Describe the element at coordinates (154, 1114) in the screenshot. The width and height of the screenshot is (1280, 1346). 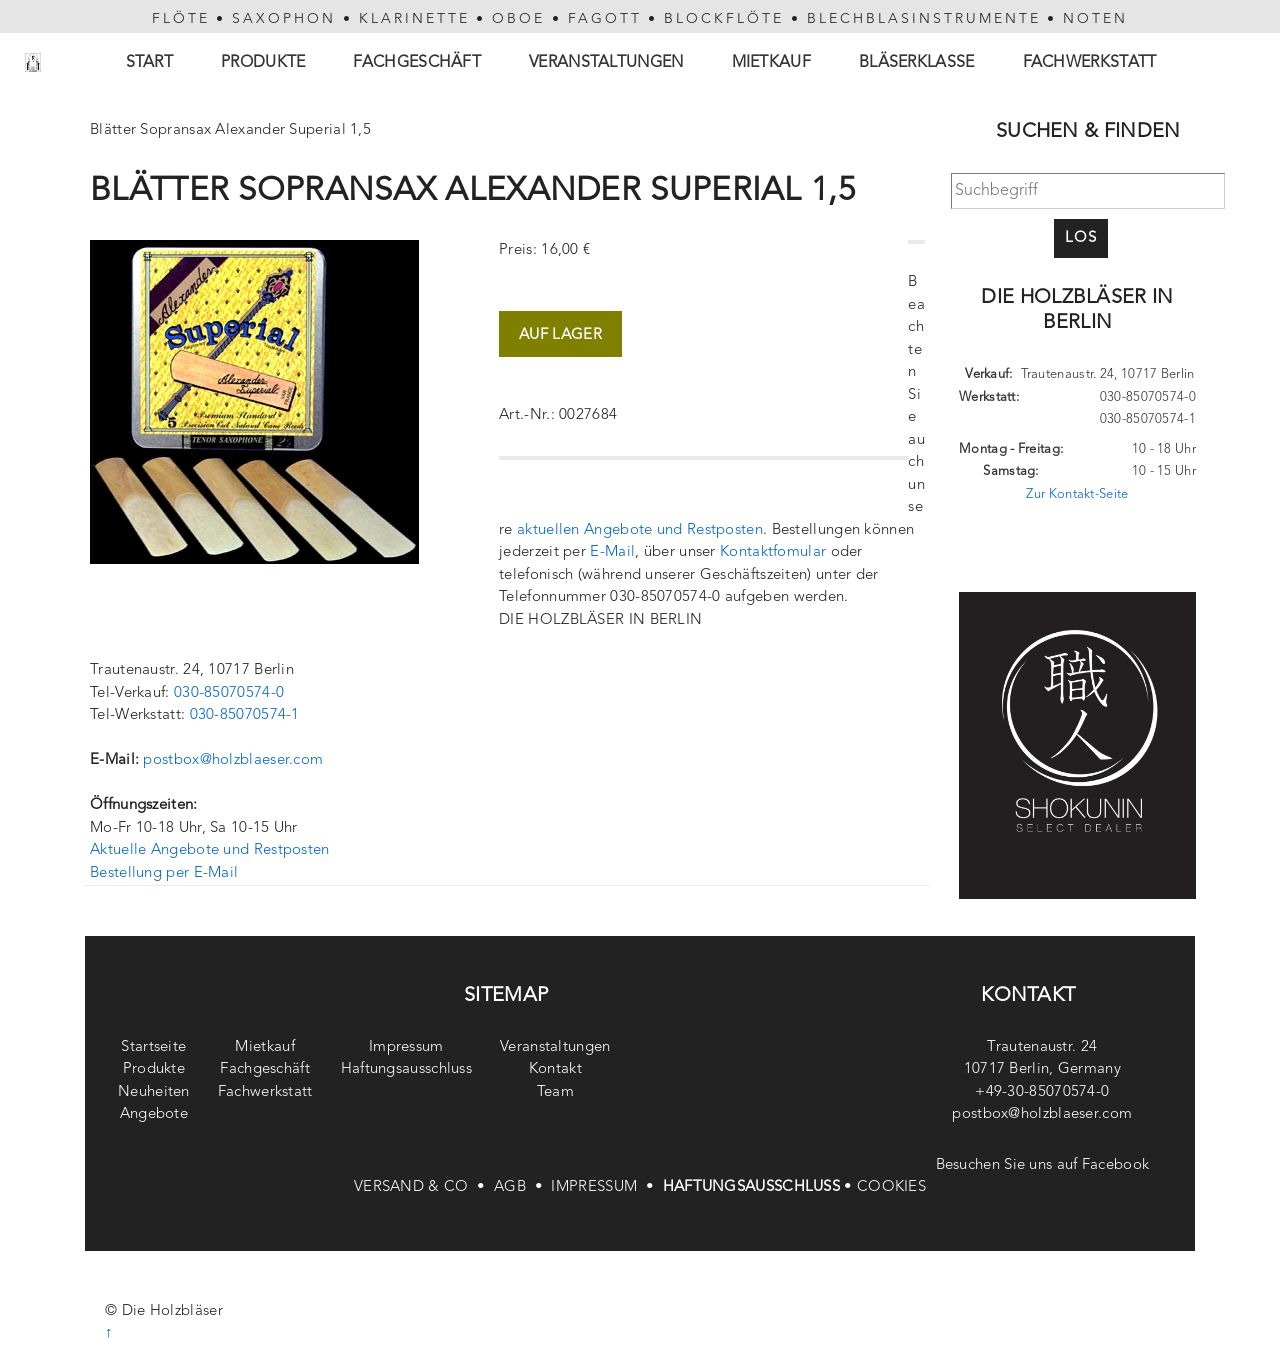
I see `Angebote` at that location.